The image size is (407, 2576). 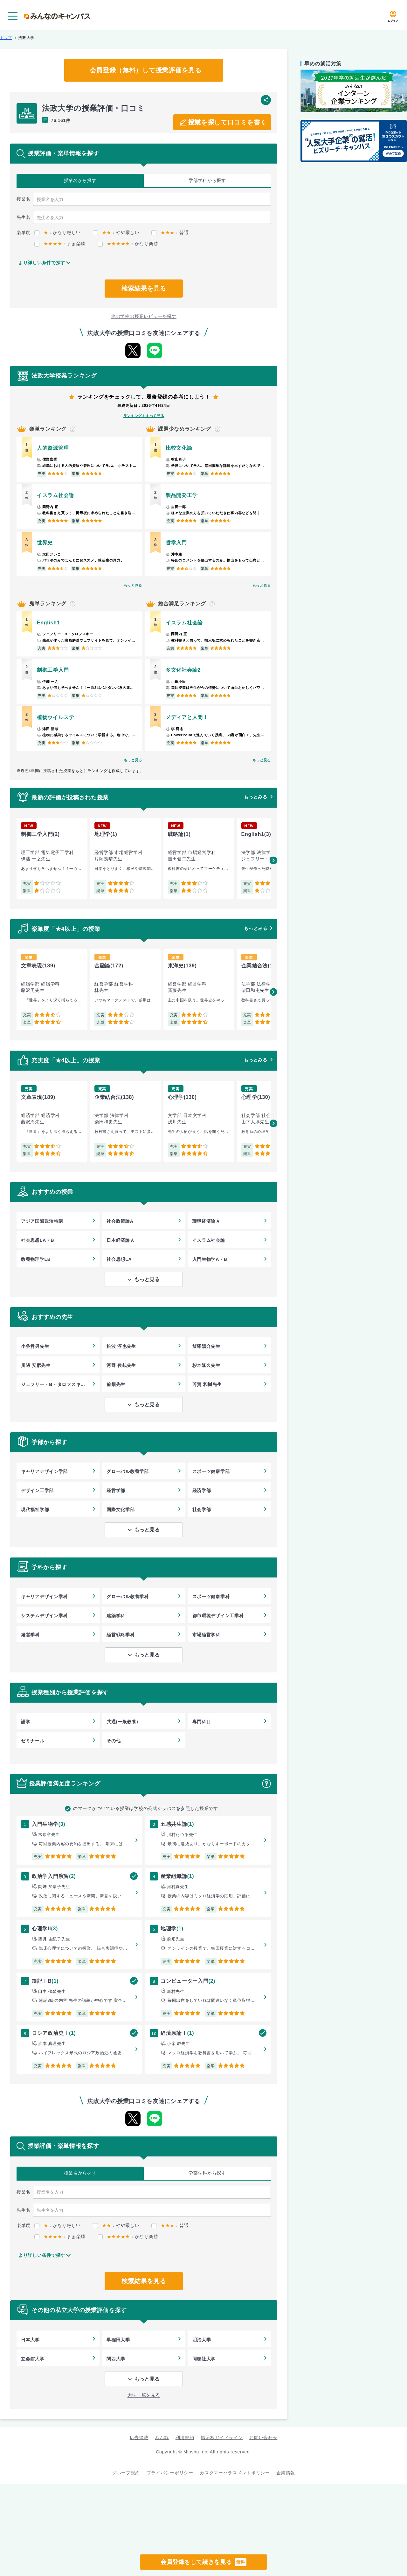 What do you see at coordinates (133, 585) in the screenshot?
I see `もっと見る` at bounding box center [133, 585].